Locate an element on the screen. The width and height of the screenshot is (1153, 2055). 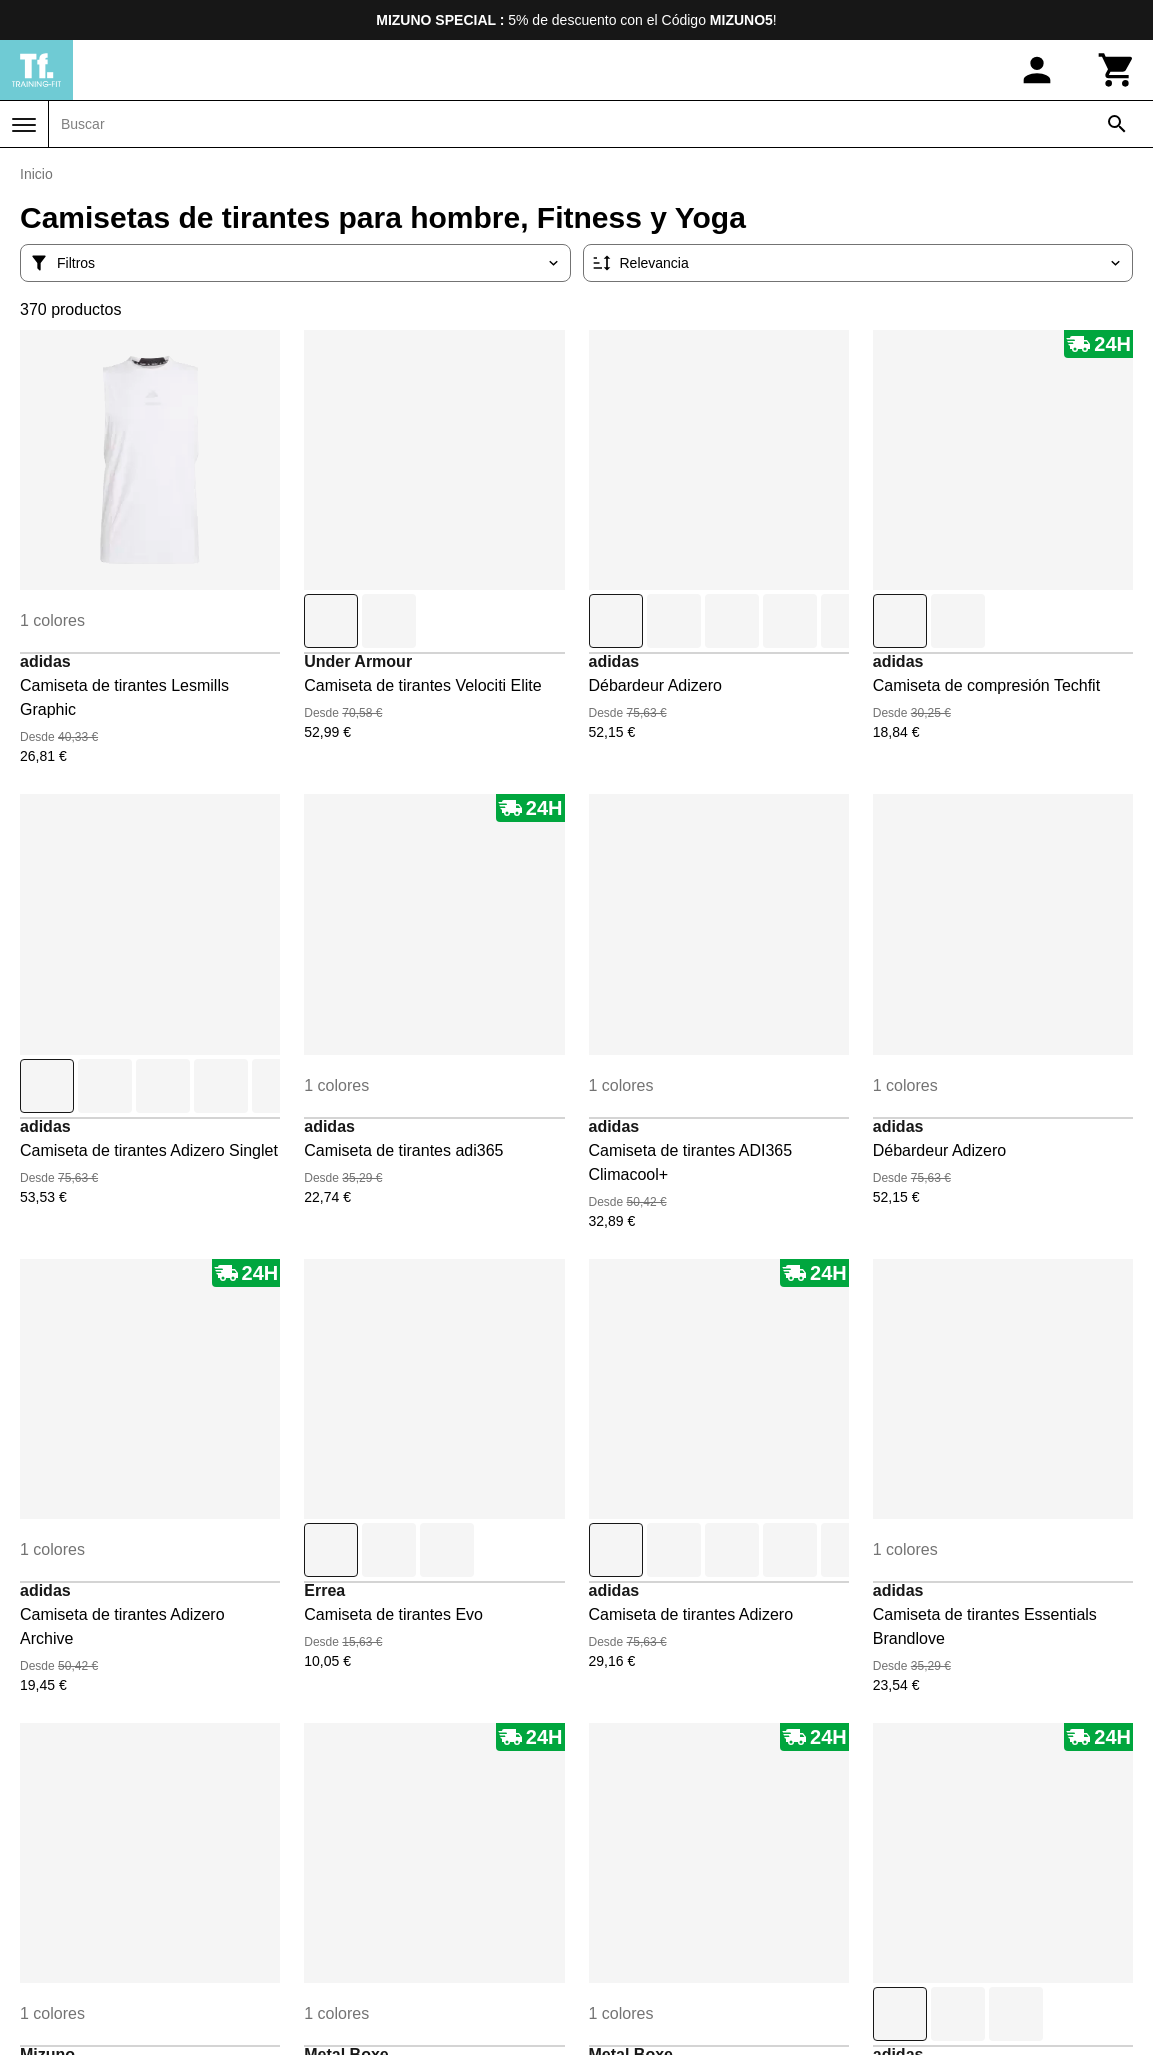
Under Armour is located at coordinates (358, 661).